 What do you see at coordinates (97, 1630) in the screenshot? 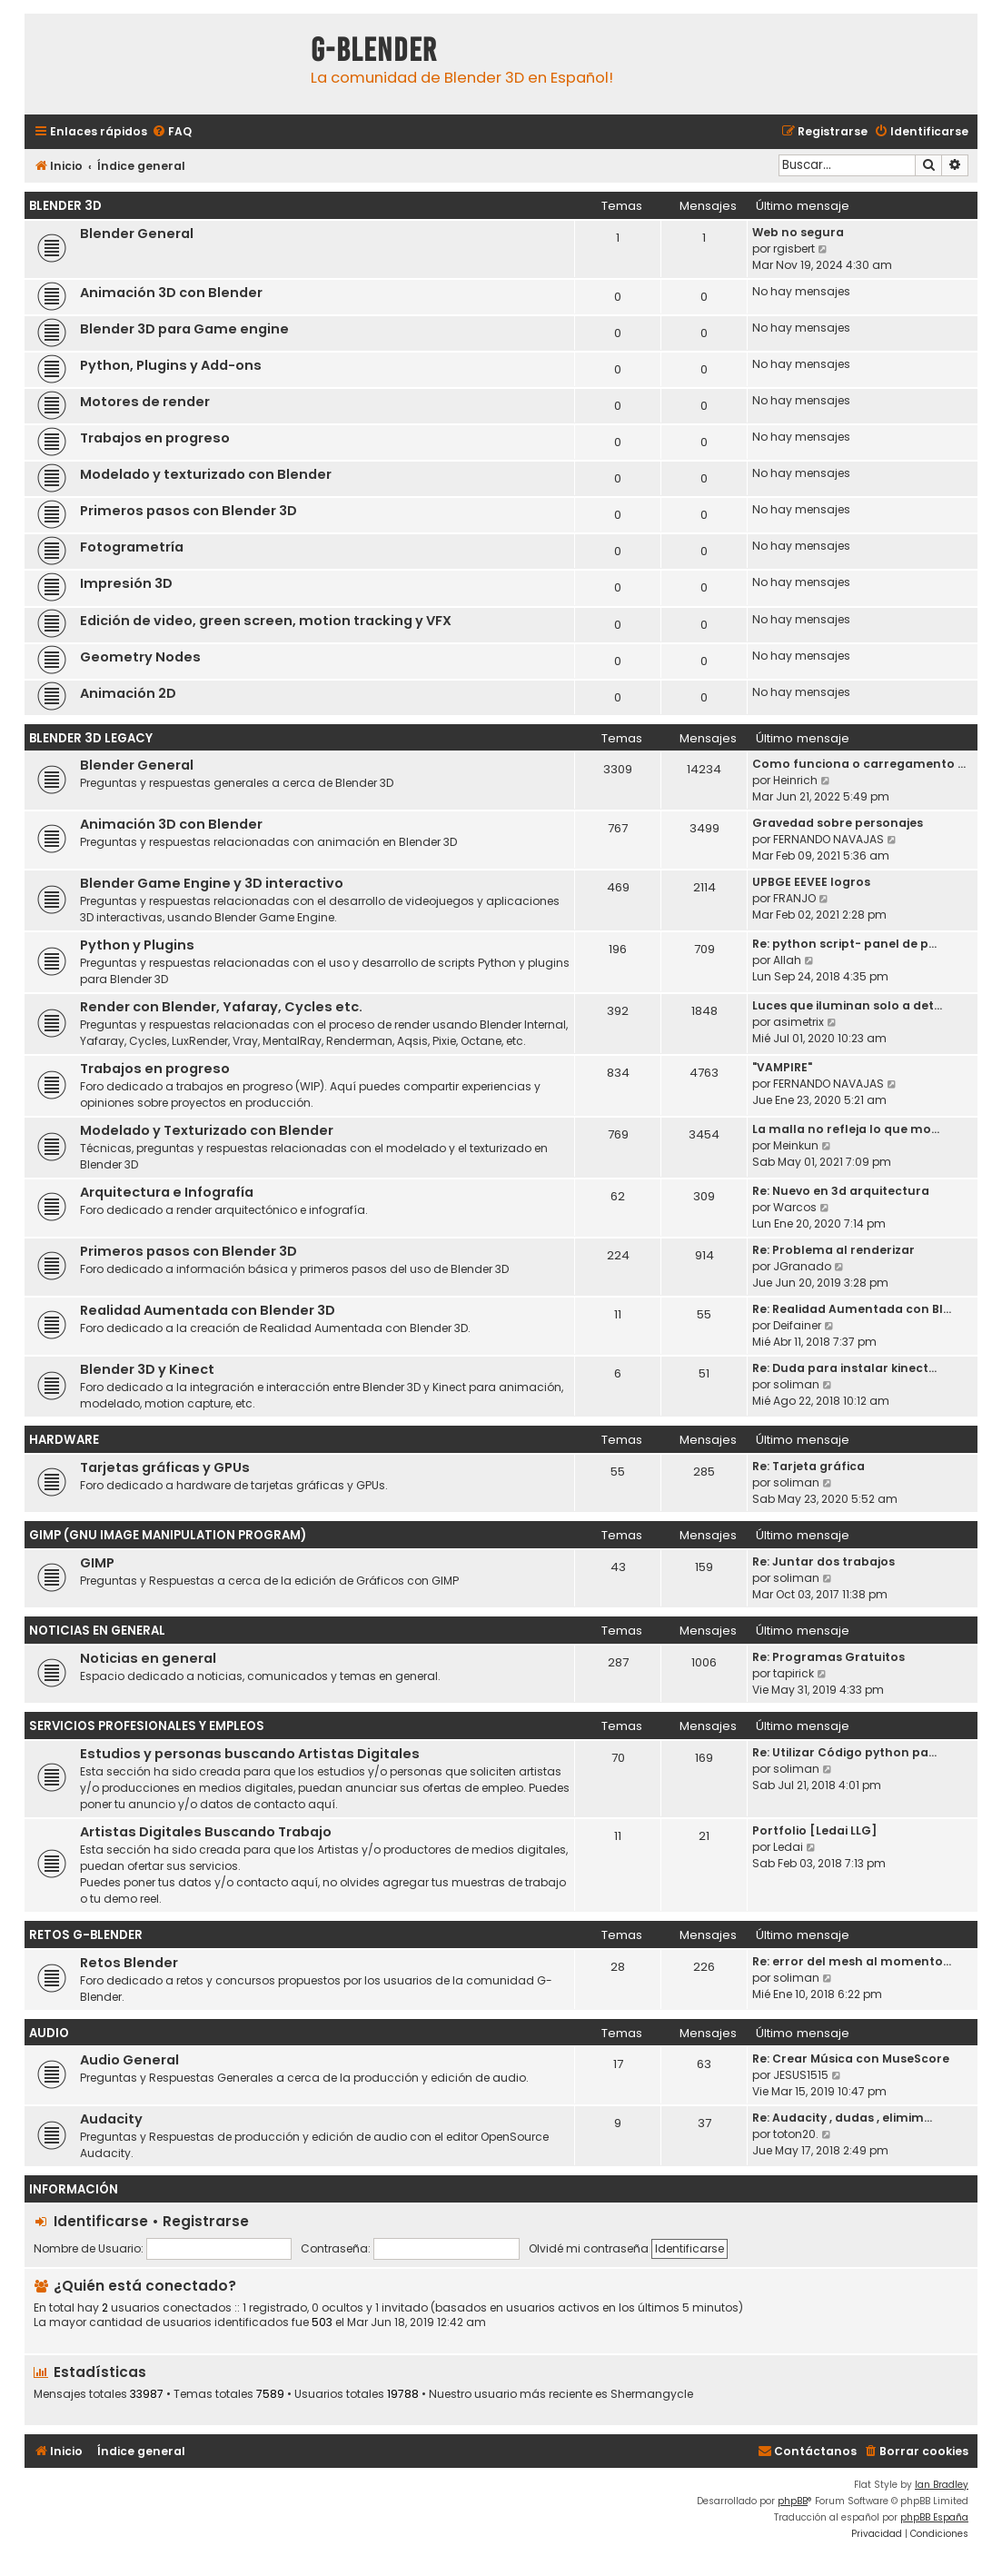
I see `Noticias en General` at bounding box center [97, 1630].